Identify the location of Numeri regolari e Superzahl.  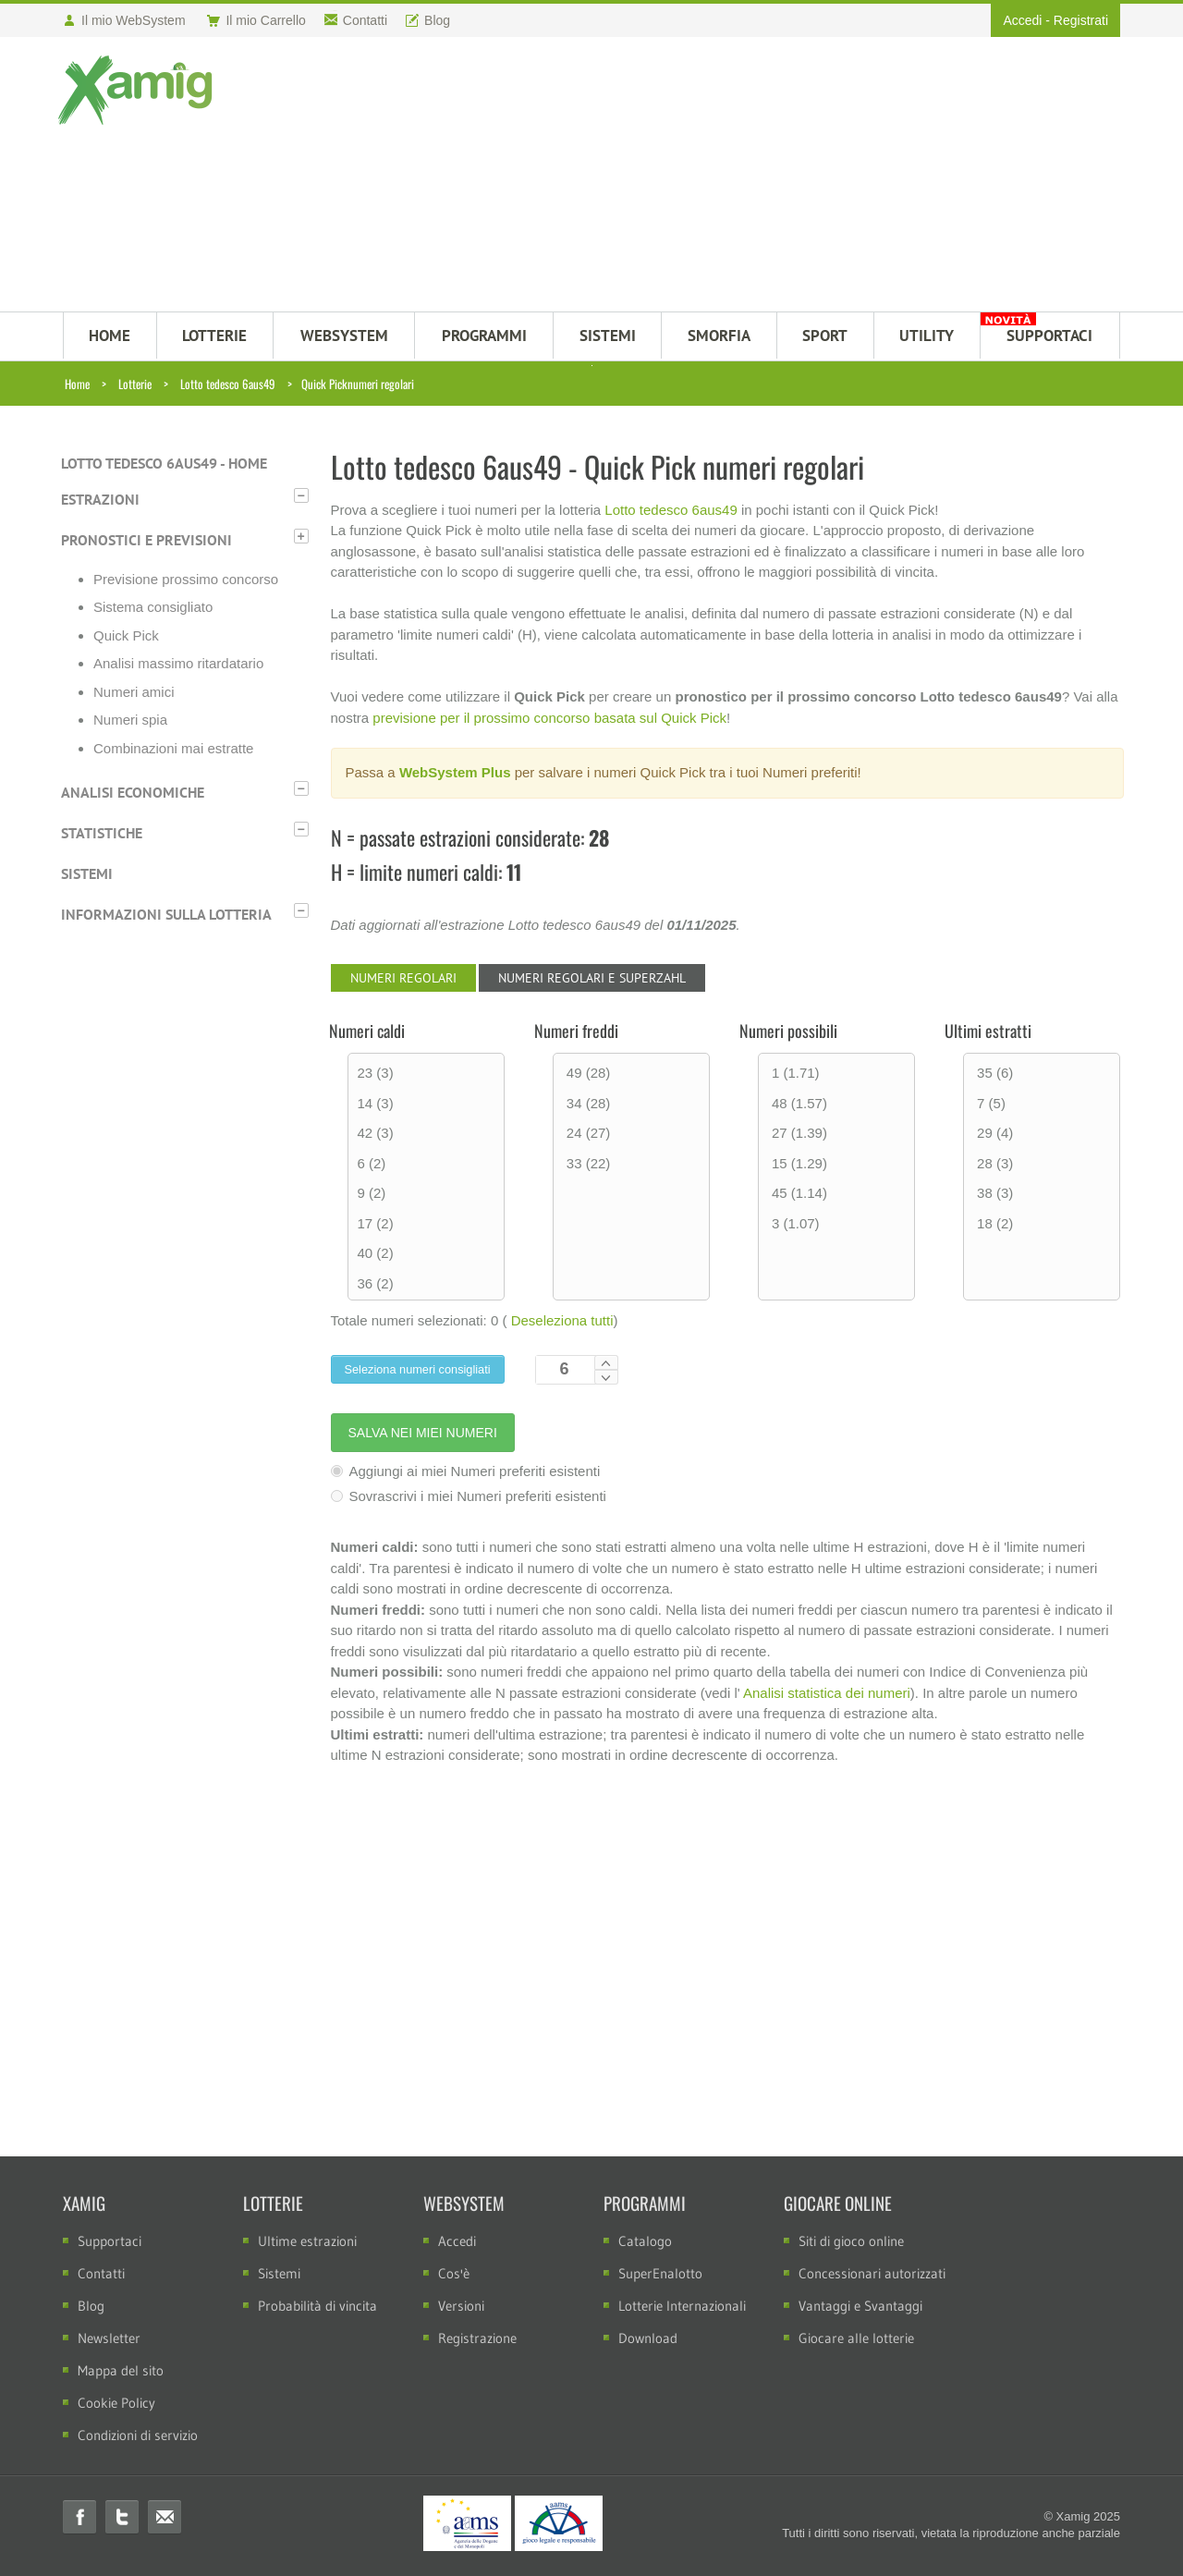
(592, 978).